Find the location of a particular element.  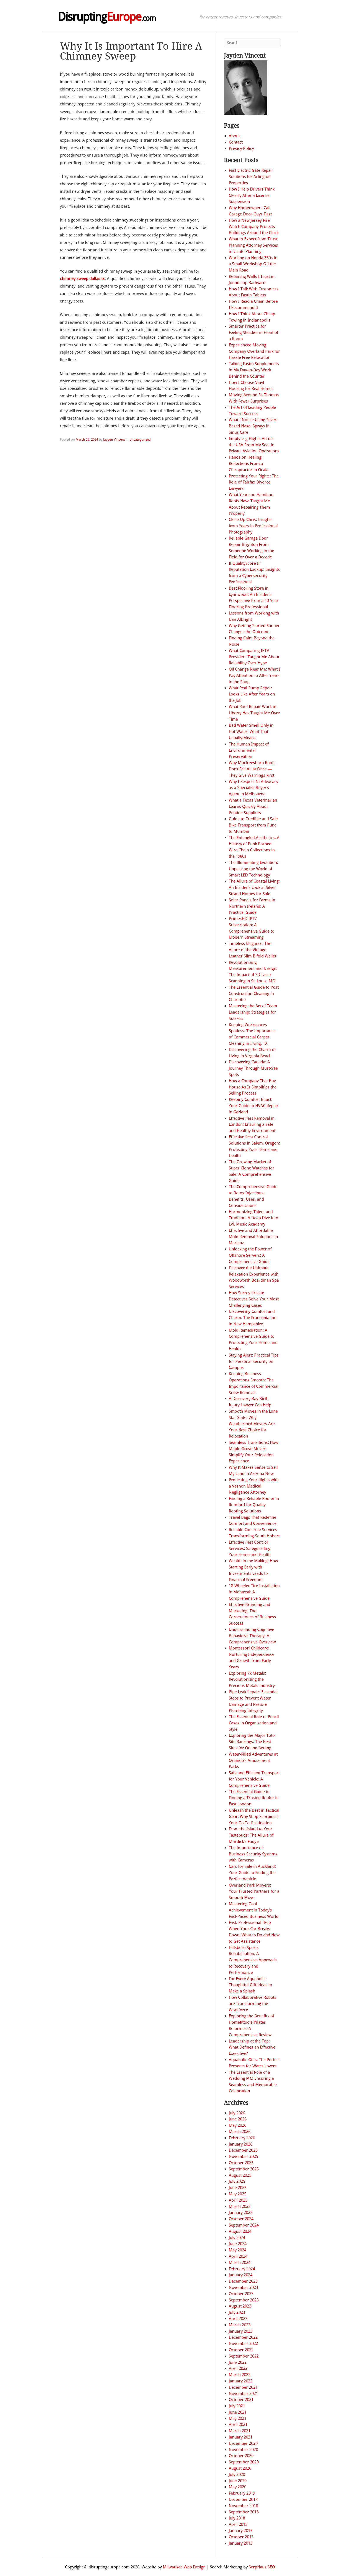

July 2023 is located at coordinates (237, 2312).